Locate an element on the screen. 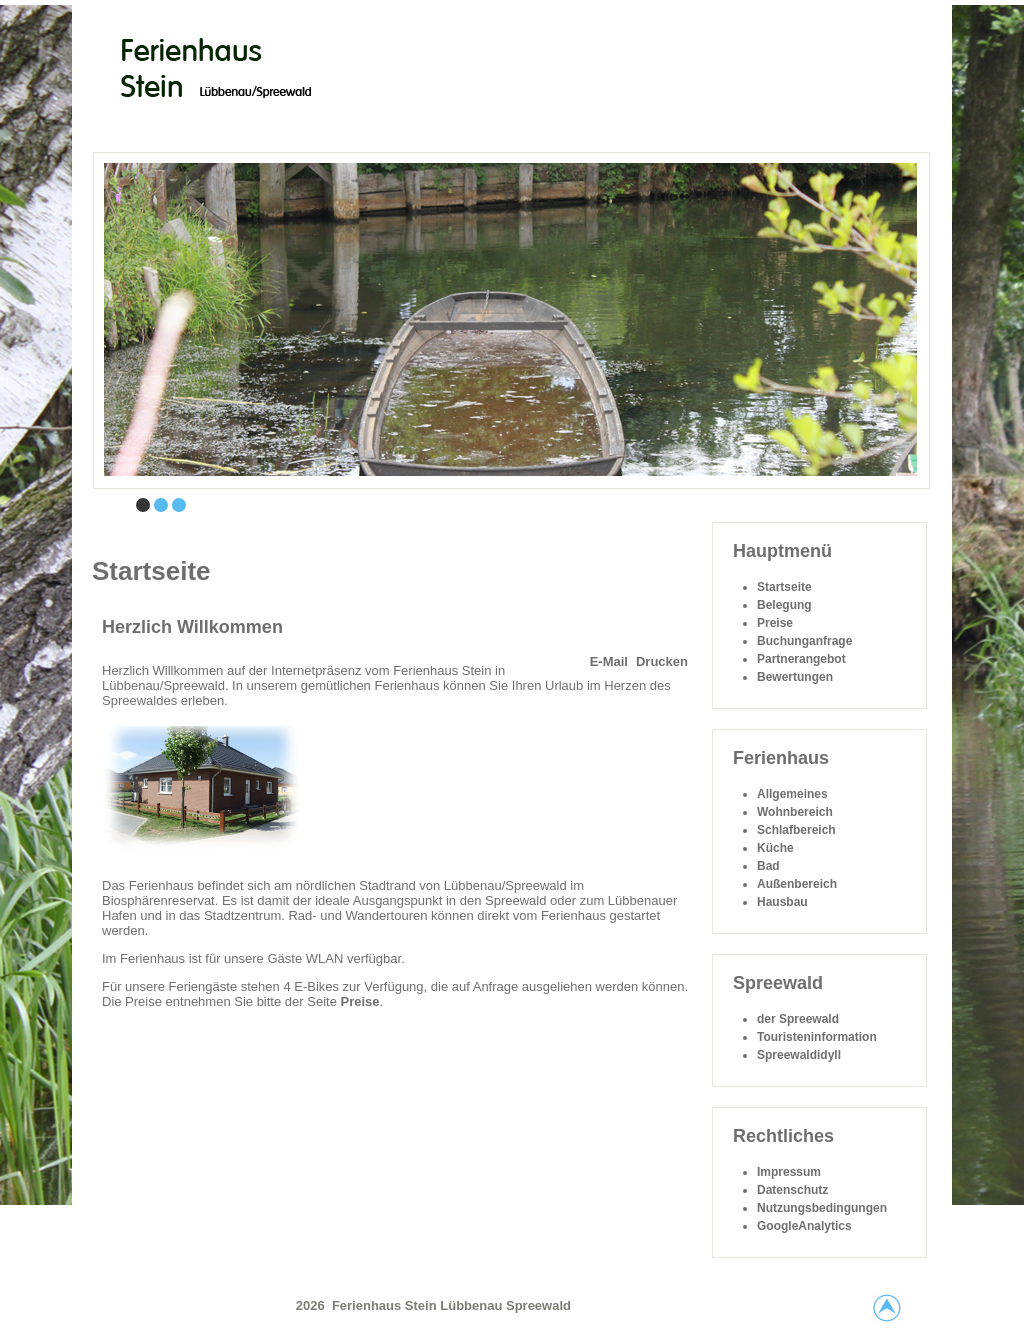 The height and width of the screenshot is (1338, 1024). Küche is located at coordinates (775, 848).